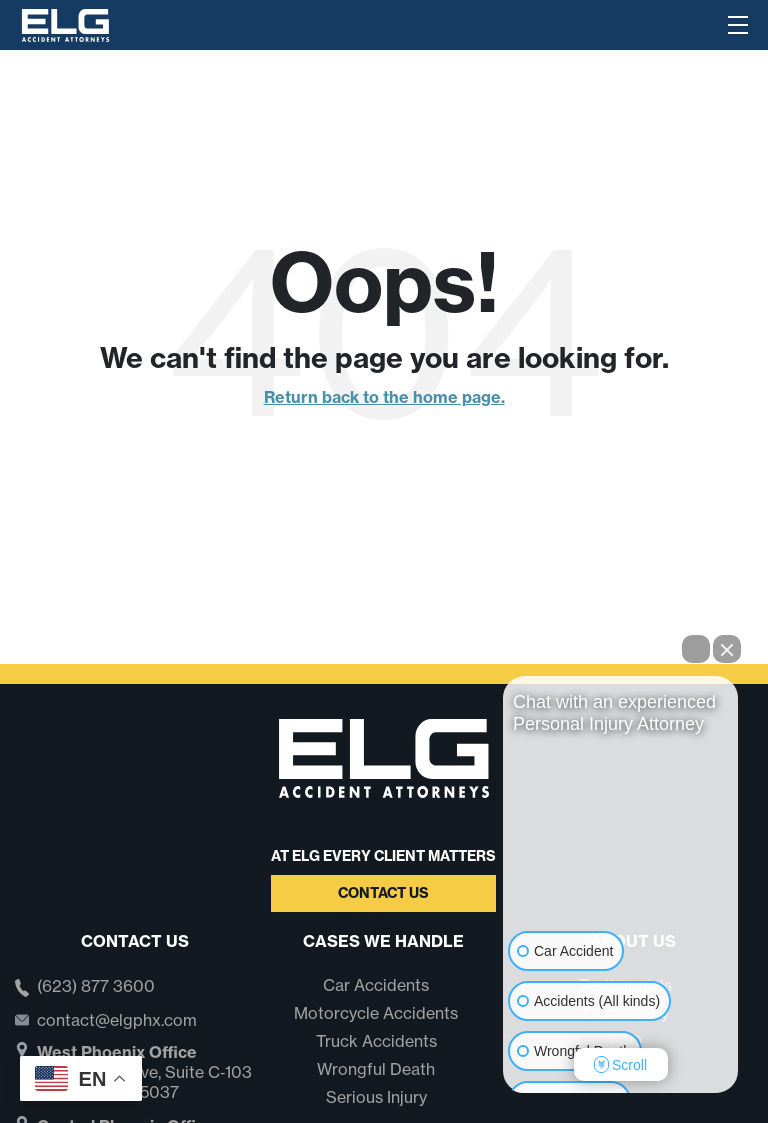  What do you see at coordinates (696, 649) in the screenshot?
I see `[Open direct chat]` at bounding box center [696, 649].